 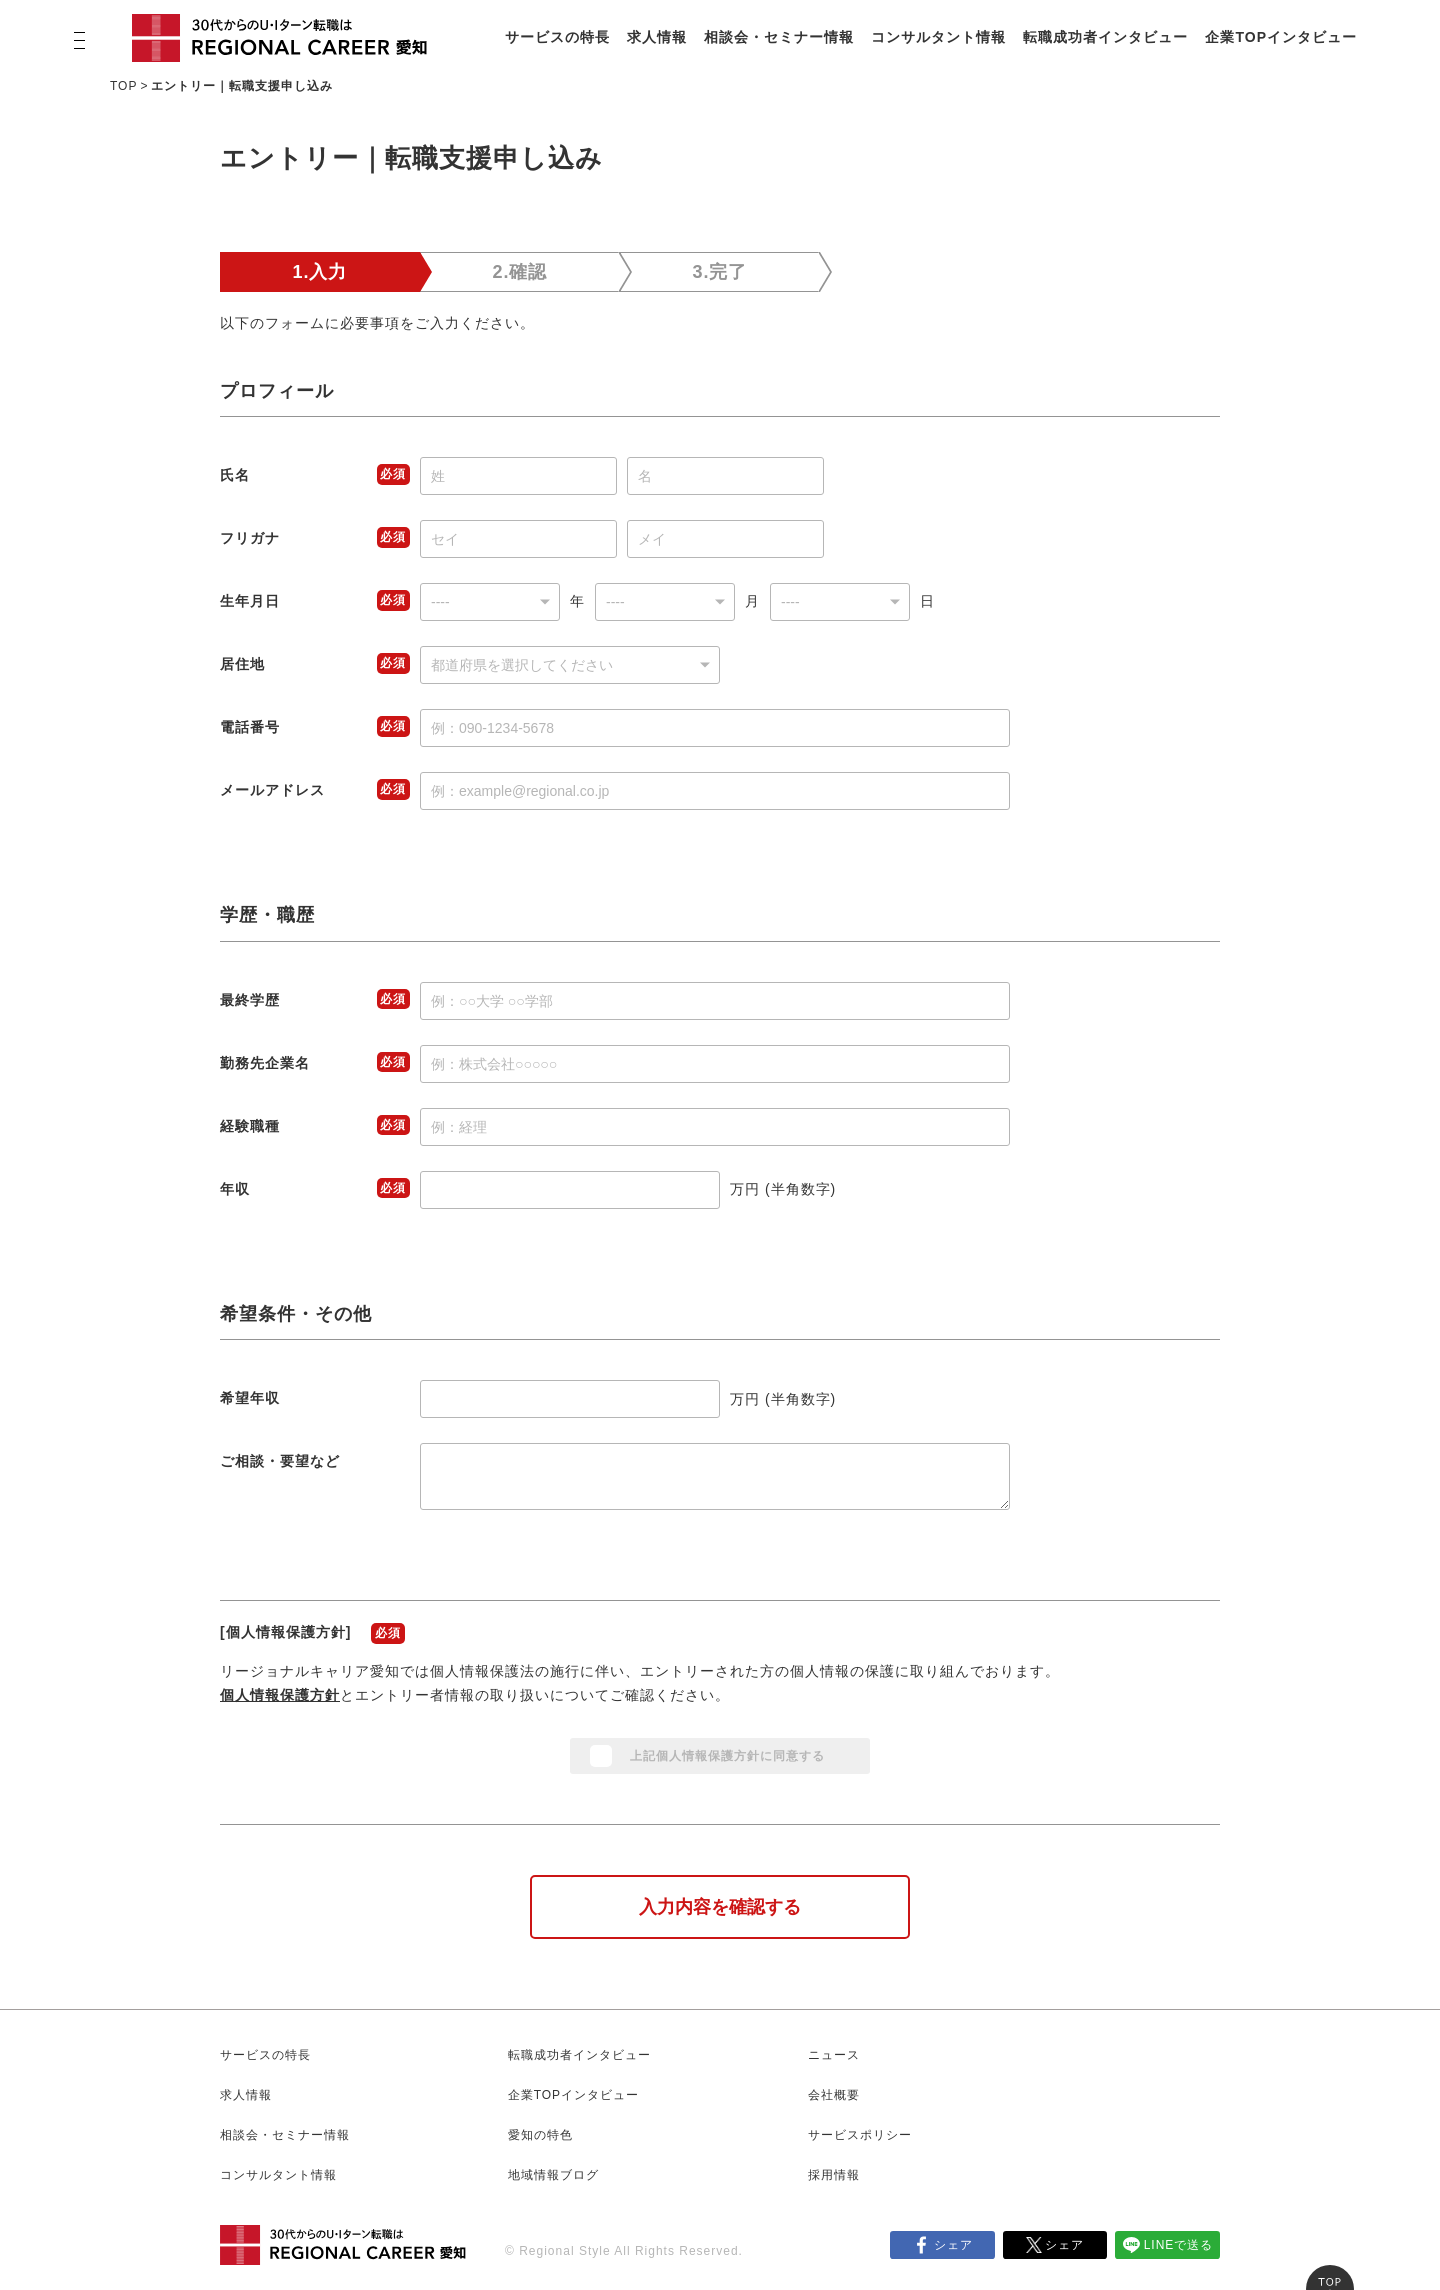 I want to click on 入力内容を確認する, so click(x=720, y=1907).